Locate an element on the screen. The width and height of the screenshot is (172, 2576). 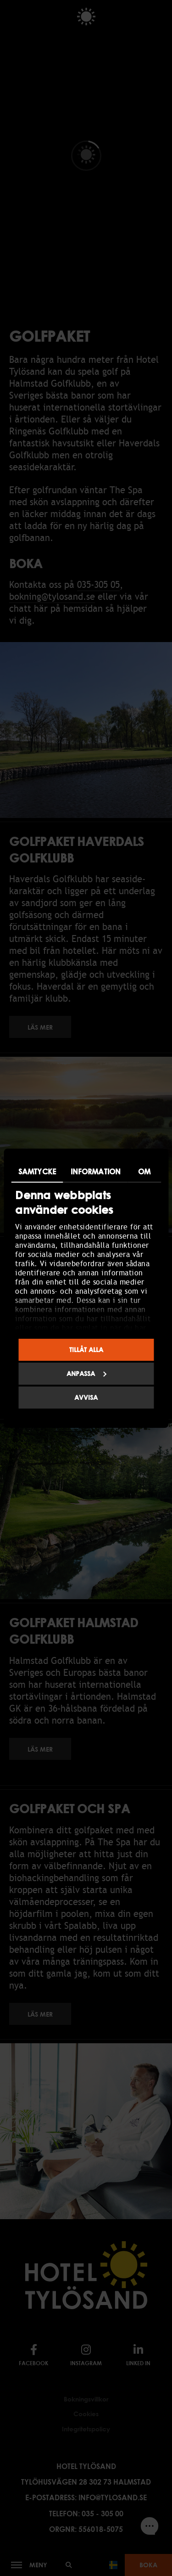
Om [tab] is located at coordinates (144, 1171).